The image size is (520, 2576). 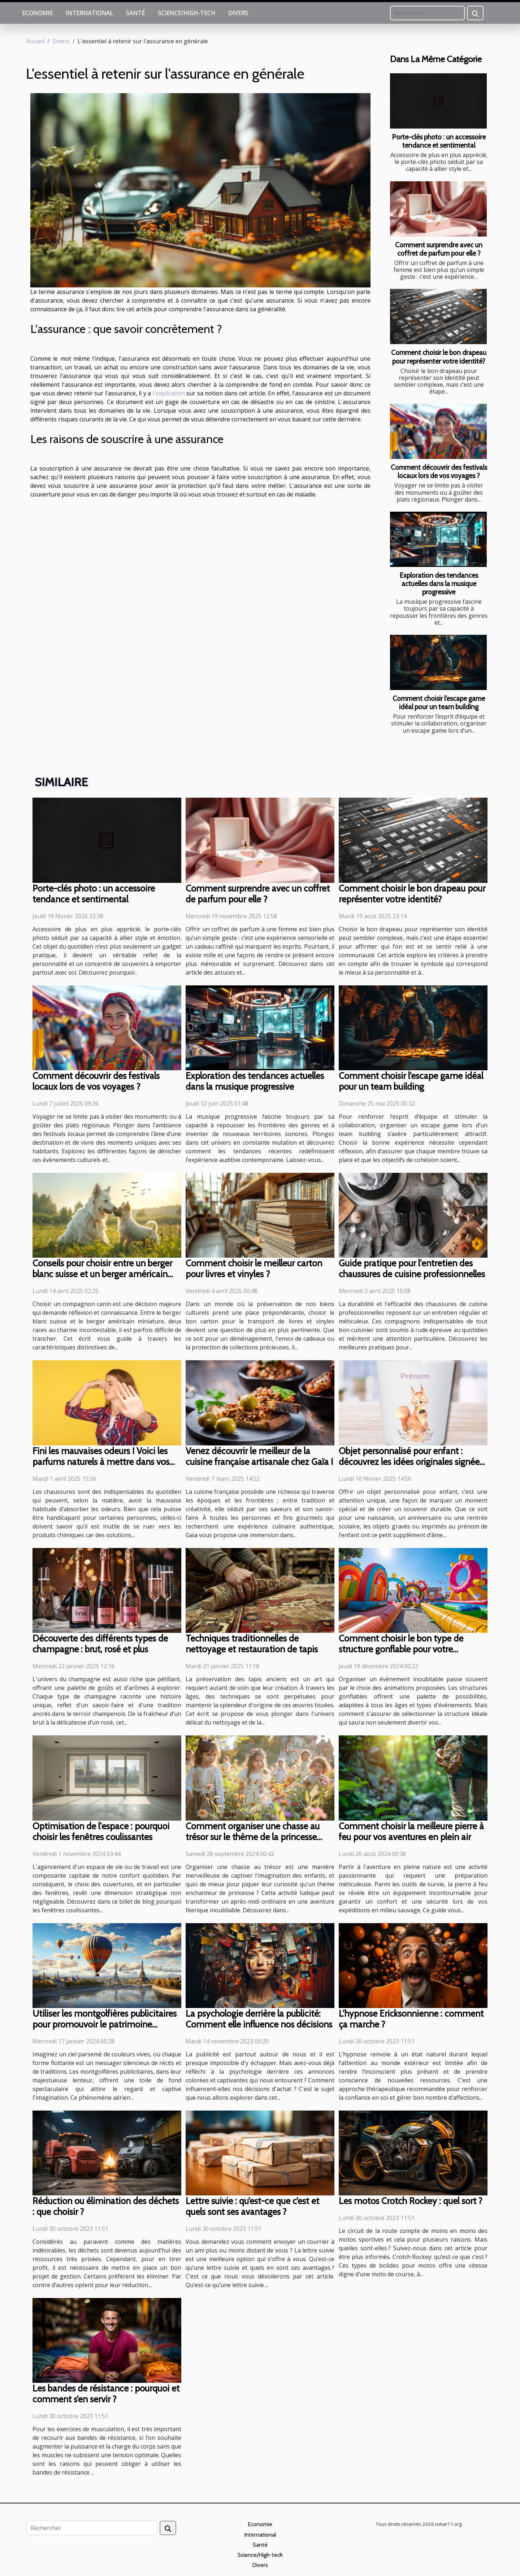 I want to click on Techniques traditionnelles de nettoyage et restauration de tapis, so click(x=252, y=1644).